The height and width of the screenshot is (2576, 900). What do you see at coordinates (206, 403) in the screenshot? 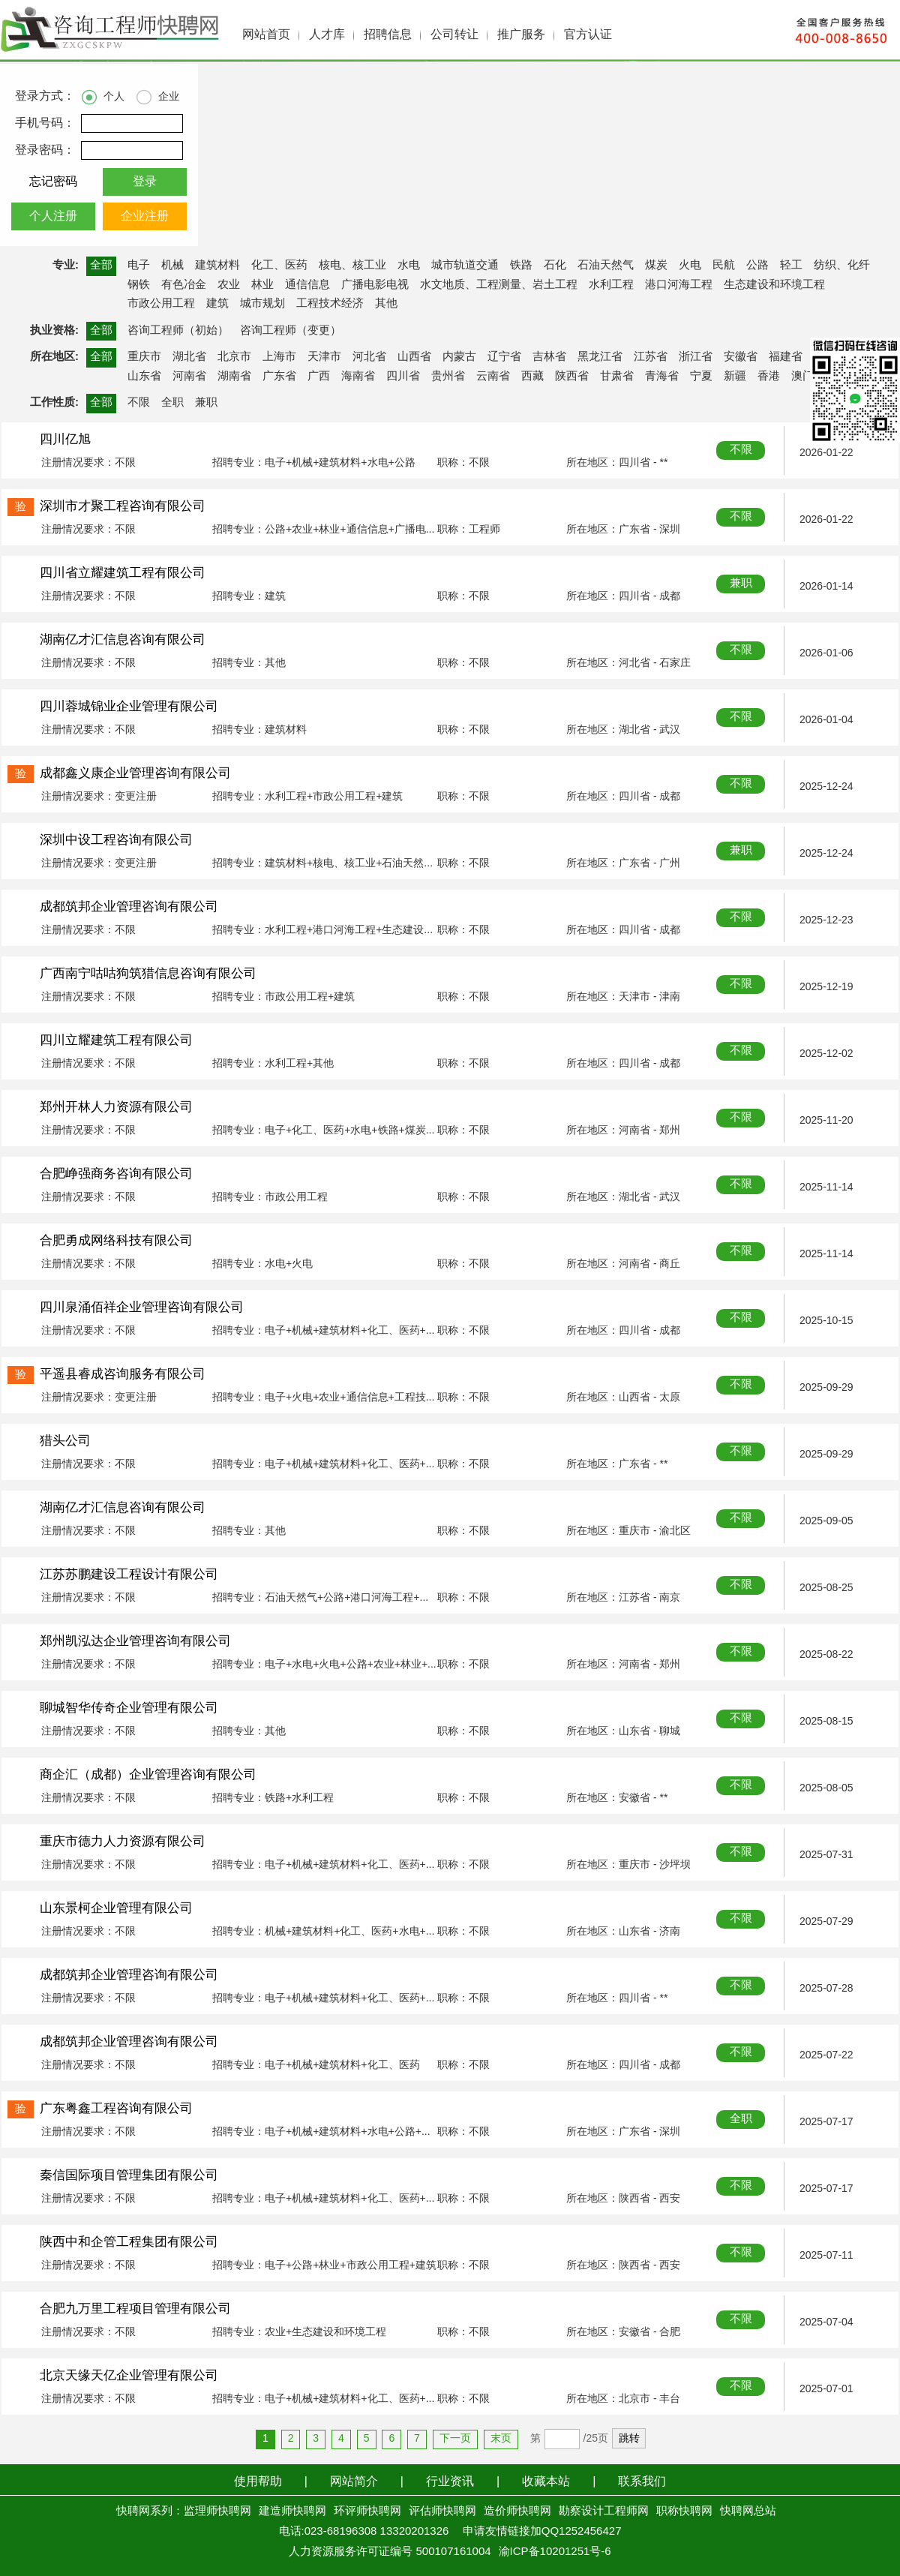
I see `兼职` at bounding box center [206, 403].